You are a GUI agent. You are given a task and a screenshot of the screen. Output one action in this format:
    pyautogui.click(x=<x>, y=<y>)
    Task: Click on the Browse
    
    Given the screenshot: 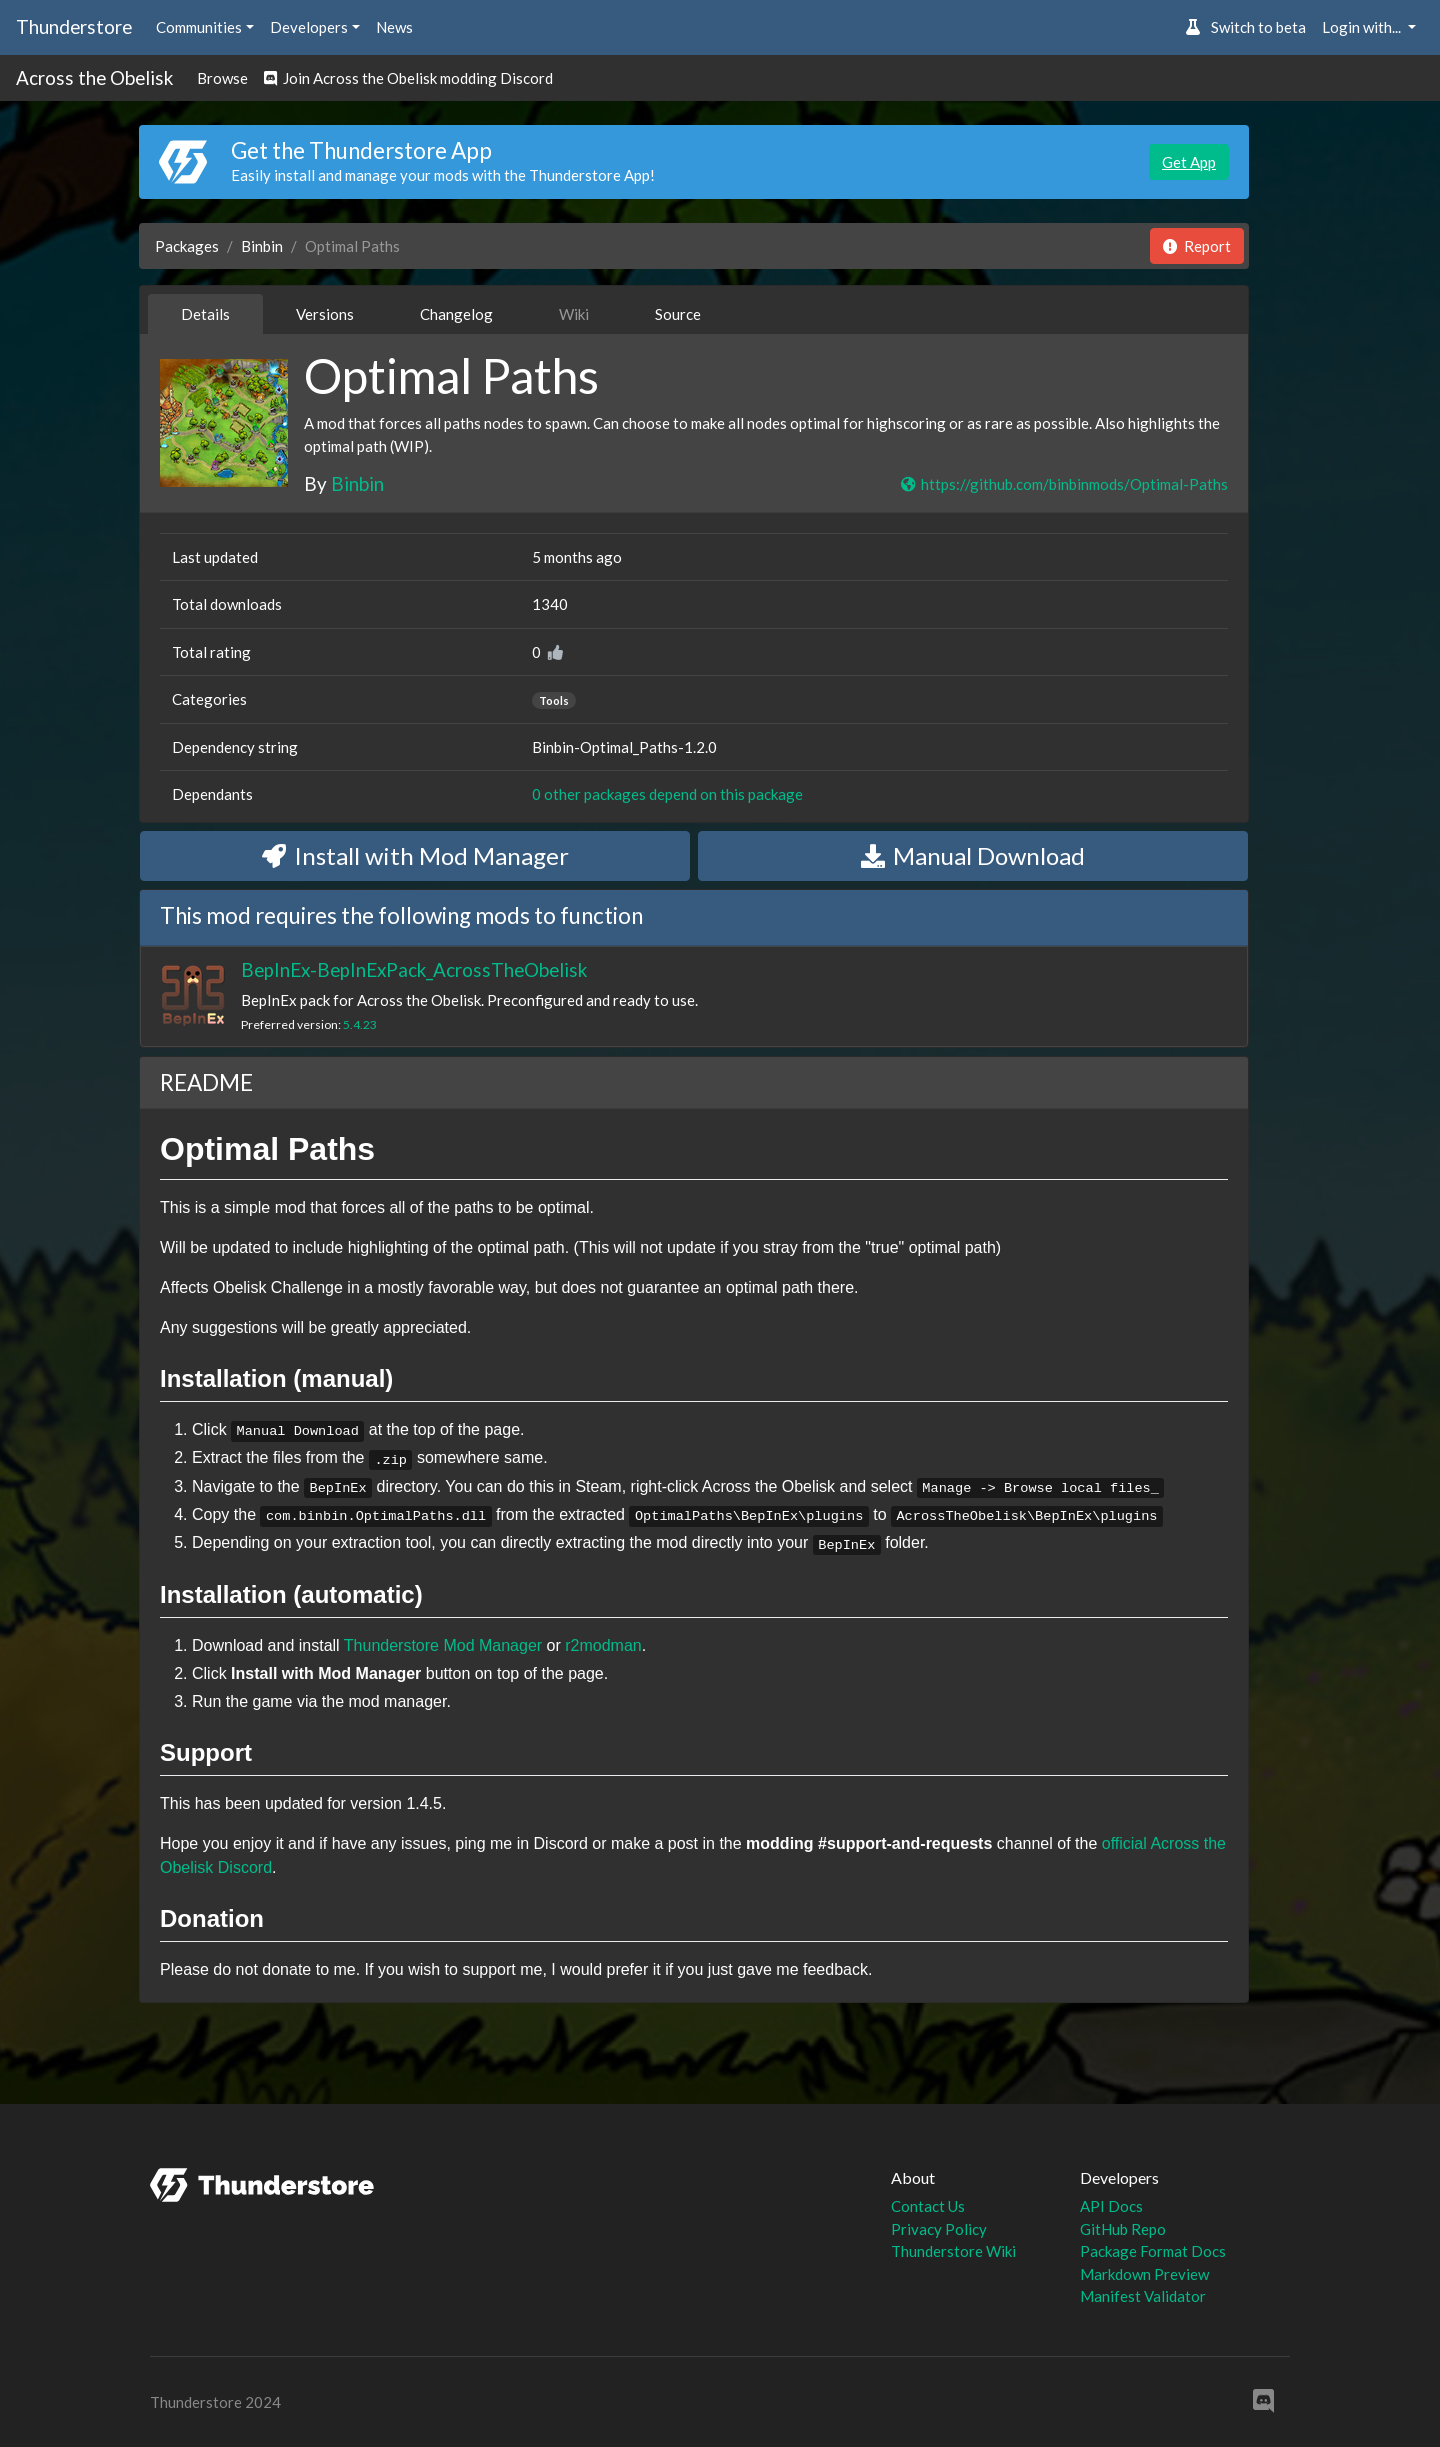 What is the action you would take?
    pyautogui.click(x=222, y=78)
    